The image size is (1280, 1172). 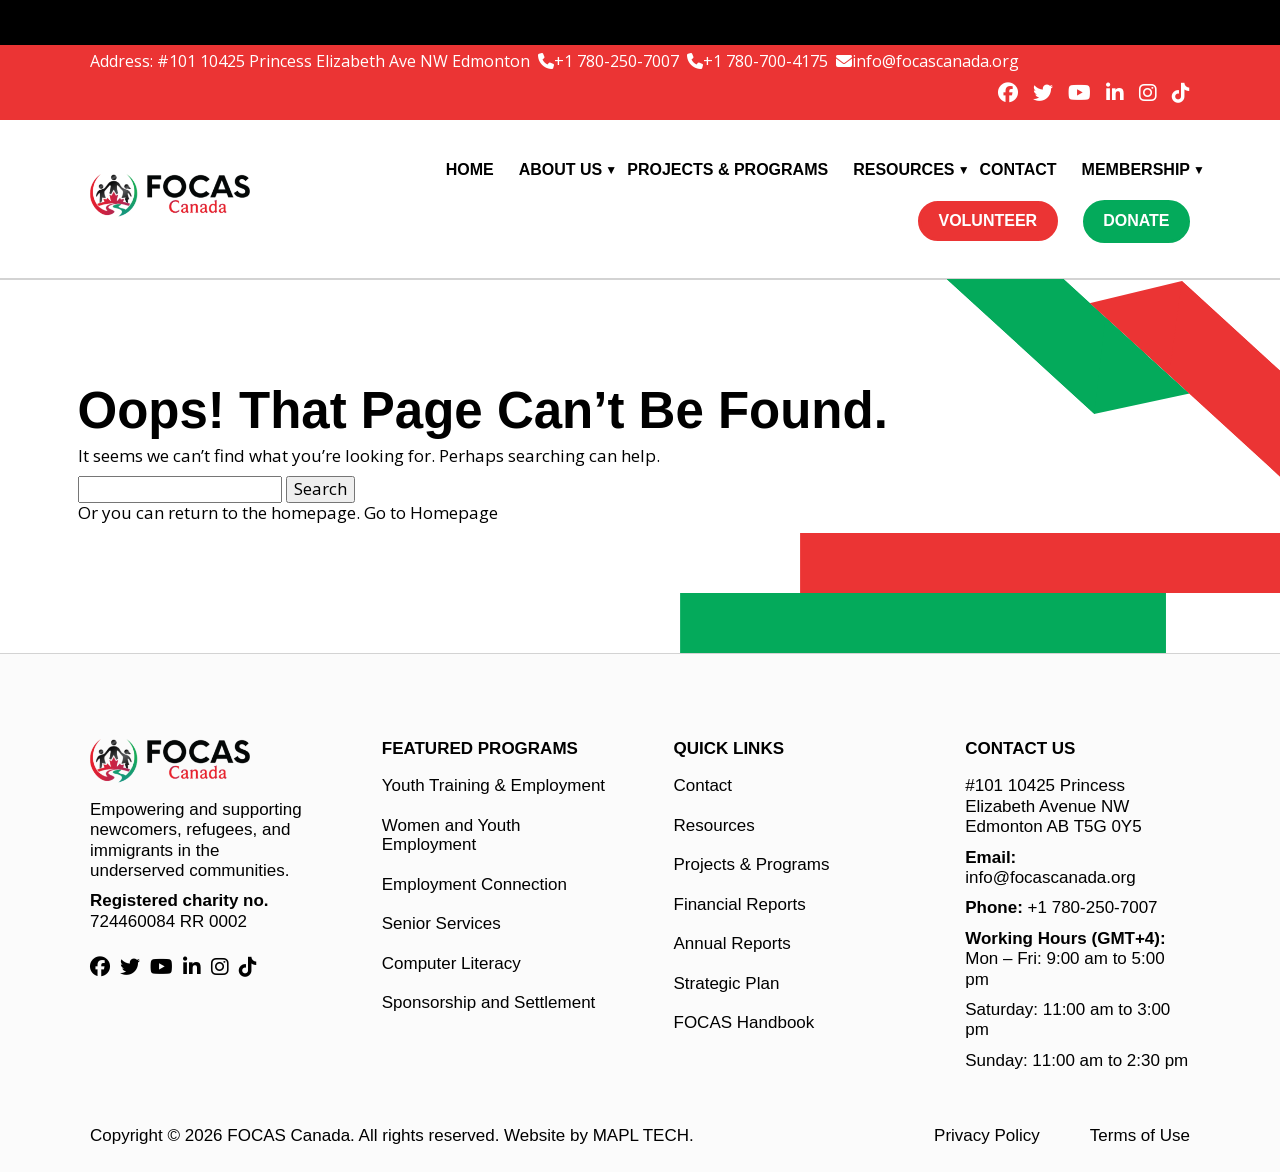 I want to click on Go to Homepage, so click(x=431, y=512).